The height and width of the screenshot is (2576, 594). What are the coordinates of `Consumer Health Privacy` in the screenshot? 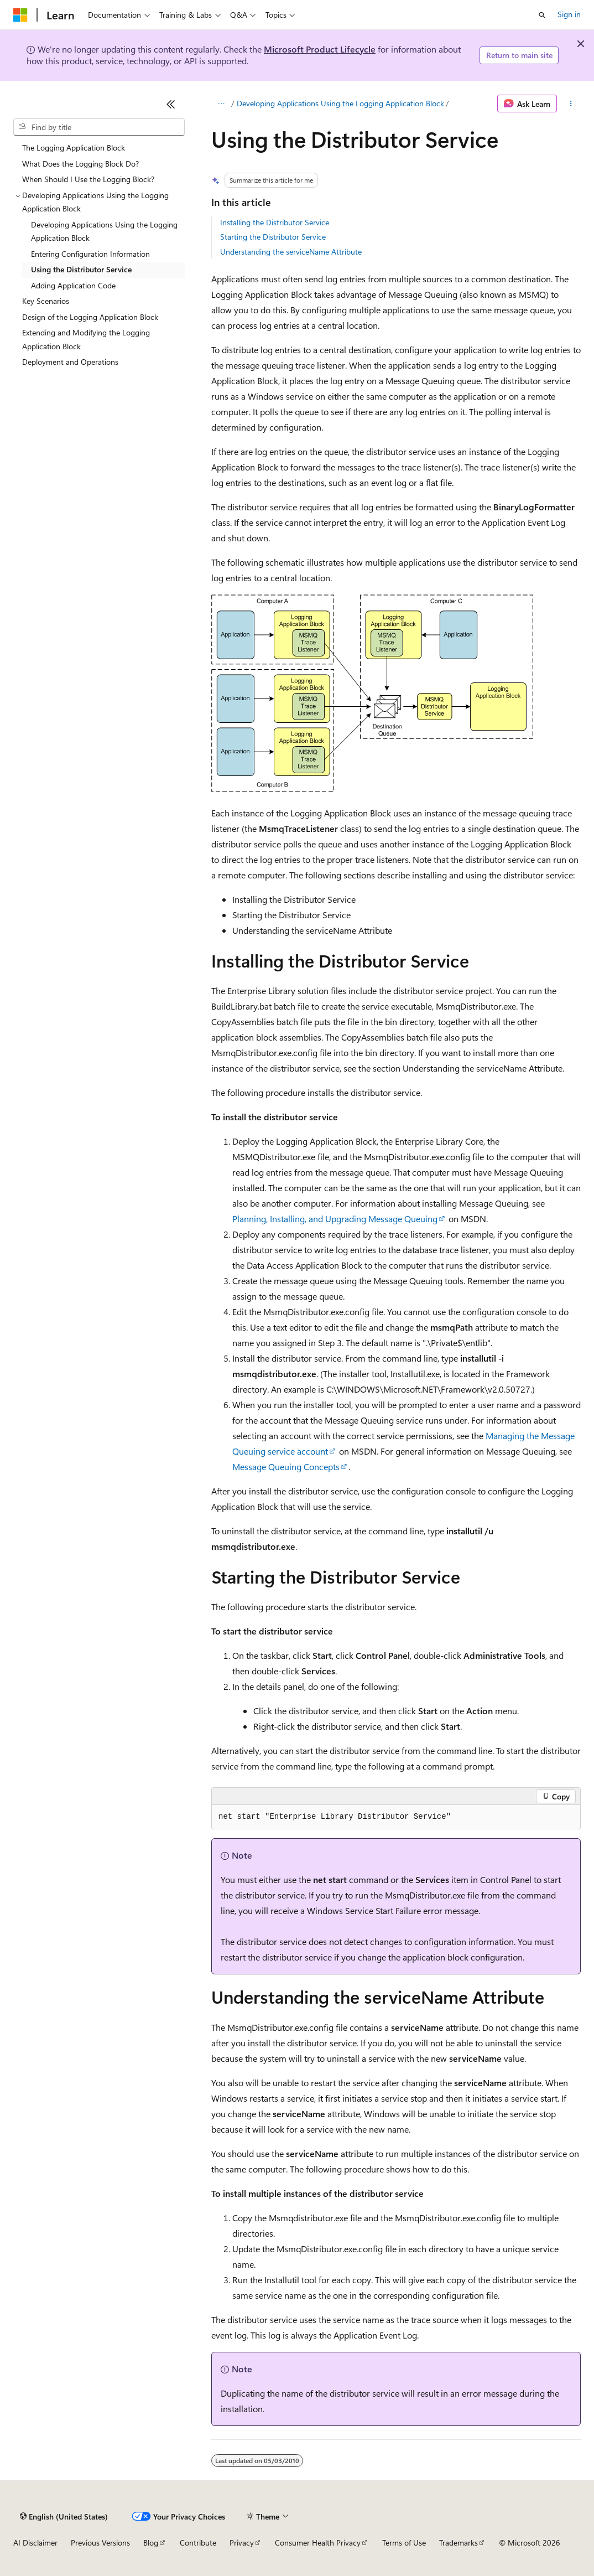 It's located at (318, 2542).